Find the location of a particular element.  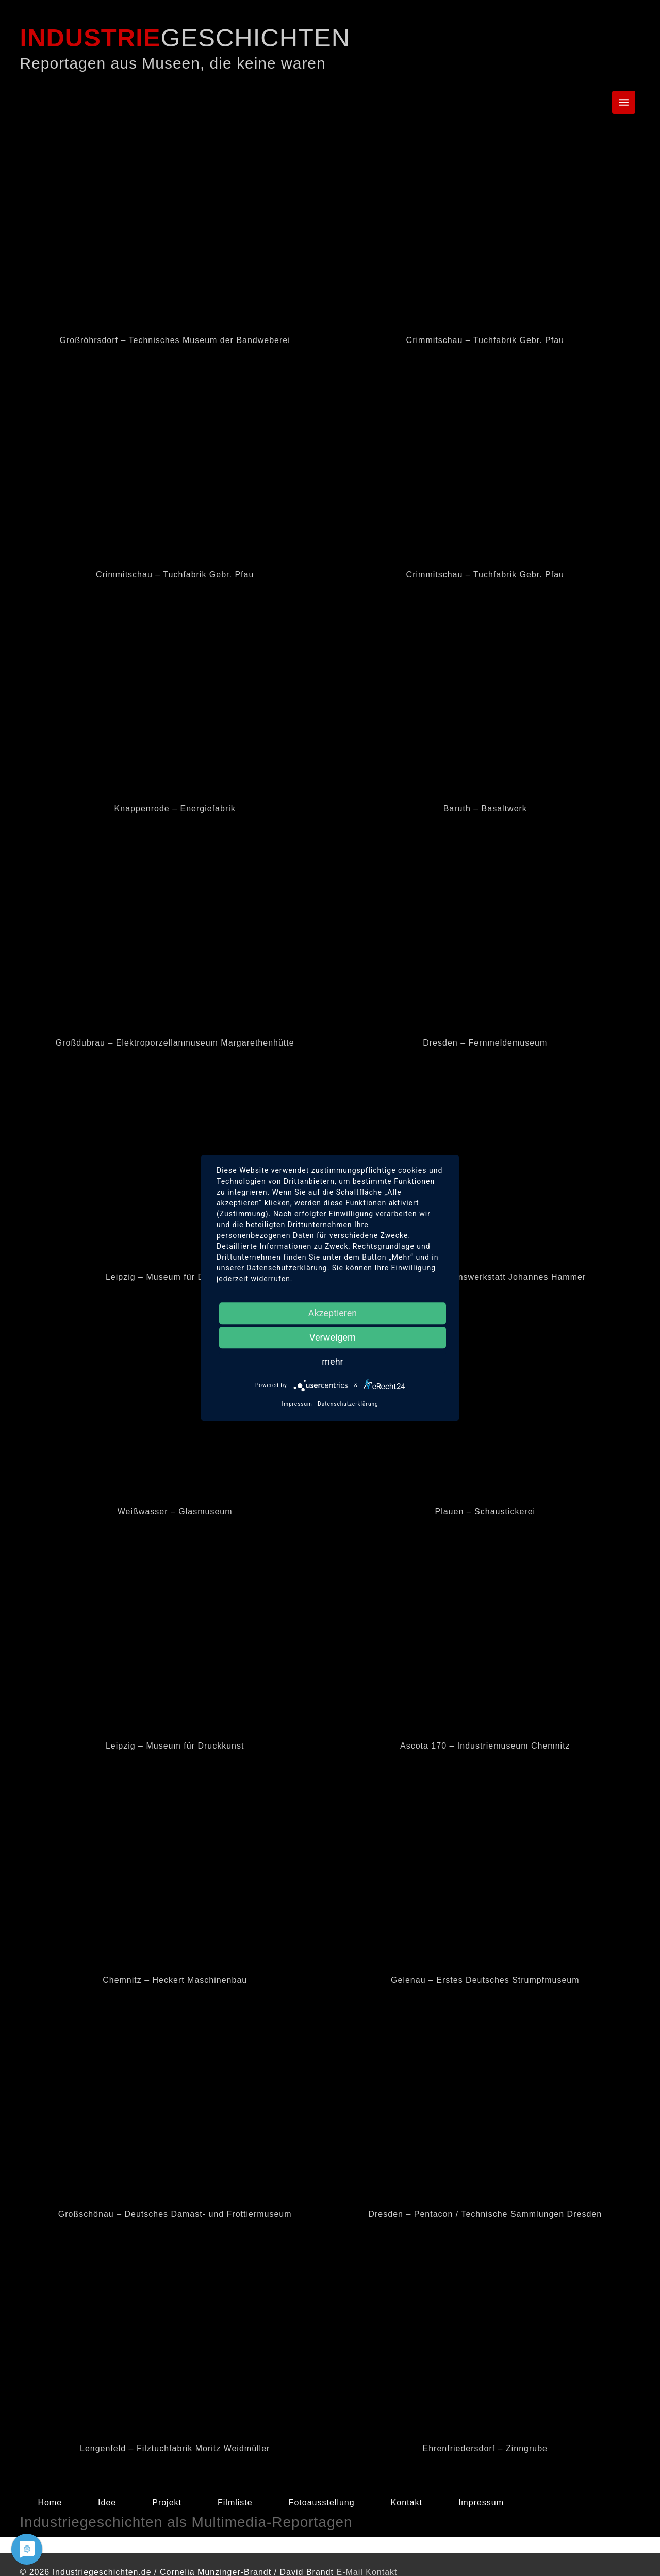

mehr is located at coordinates (332, 1361).